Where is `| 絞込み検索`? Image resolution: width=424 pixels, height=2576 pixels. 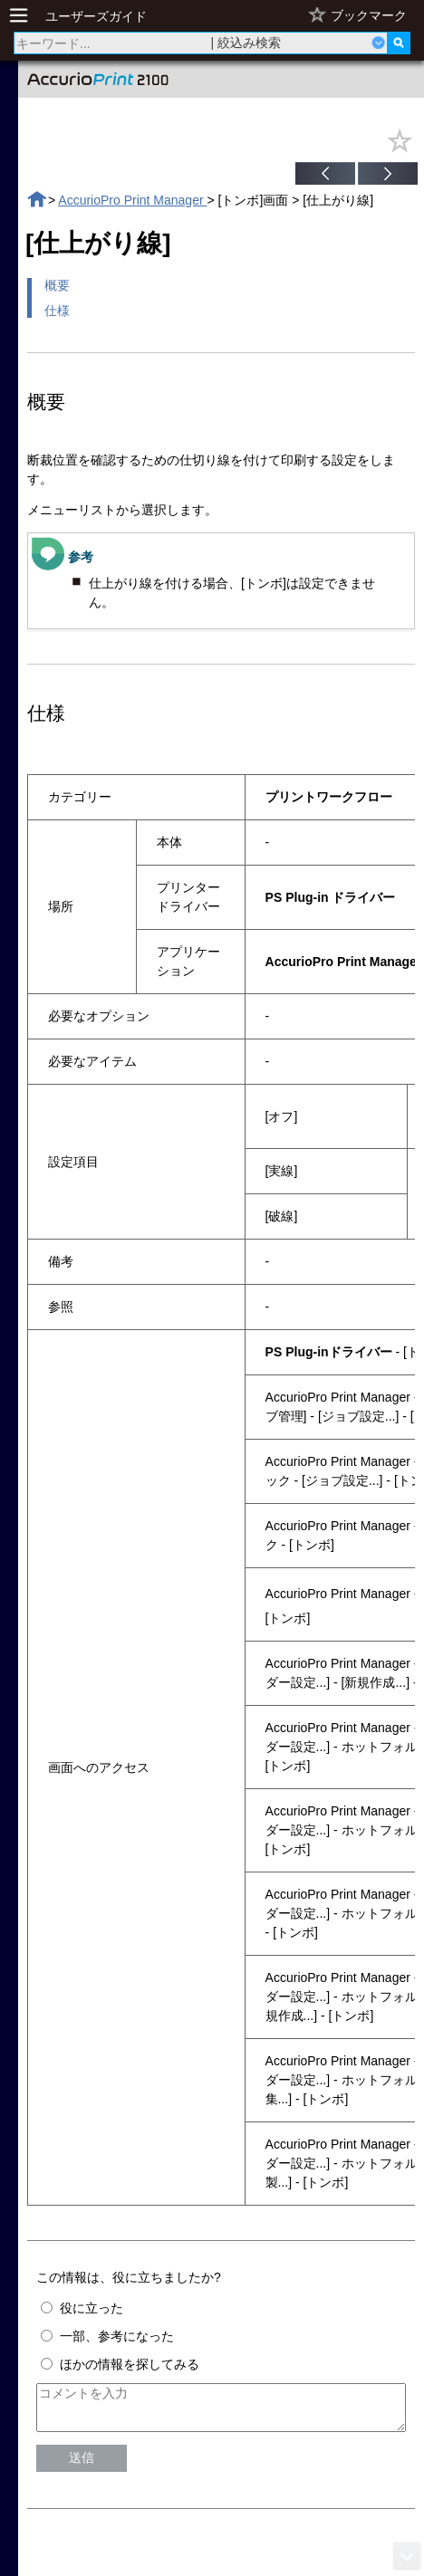
| 絞込み検索 is located at coordinates (246, 42).